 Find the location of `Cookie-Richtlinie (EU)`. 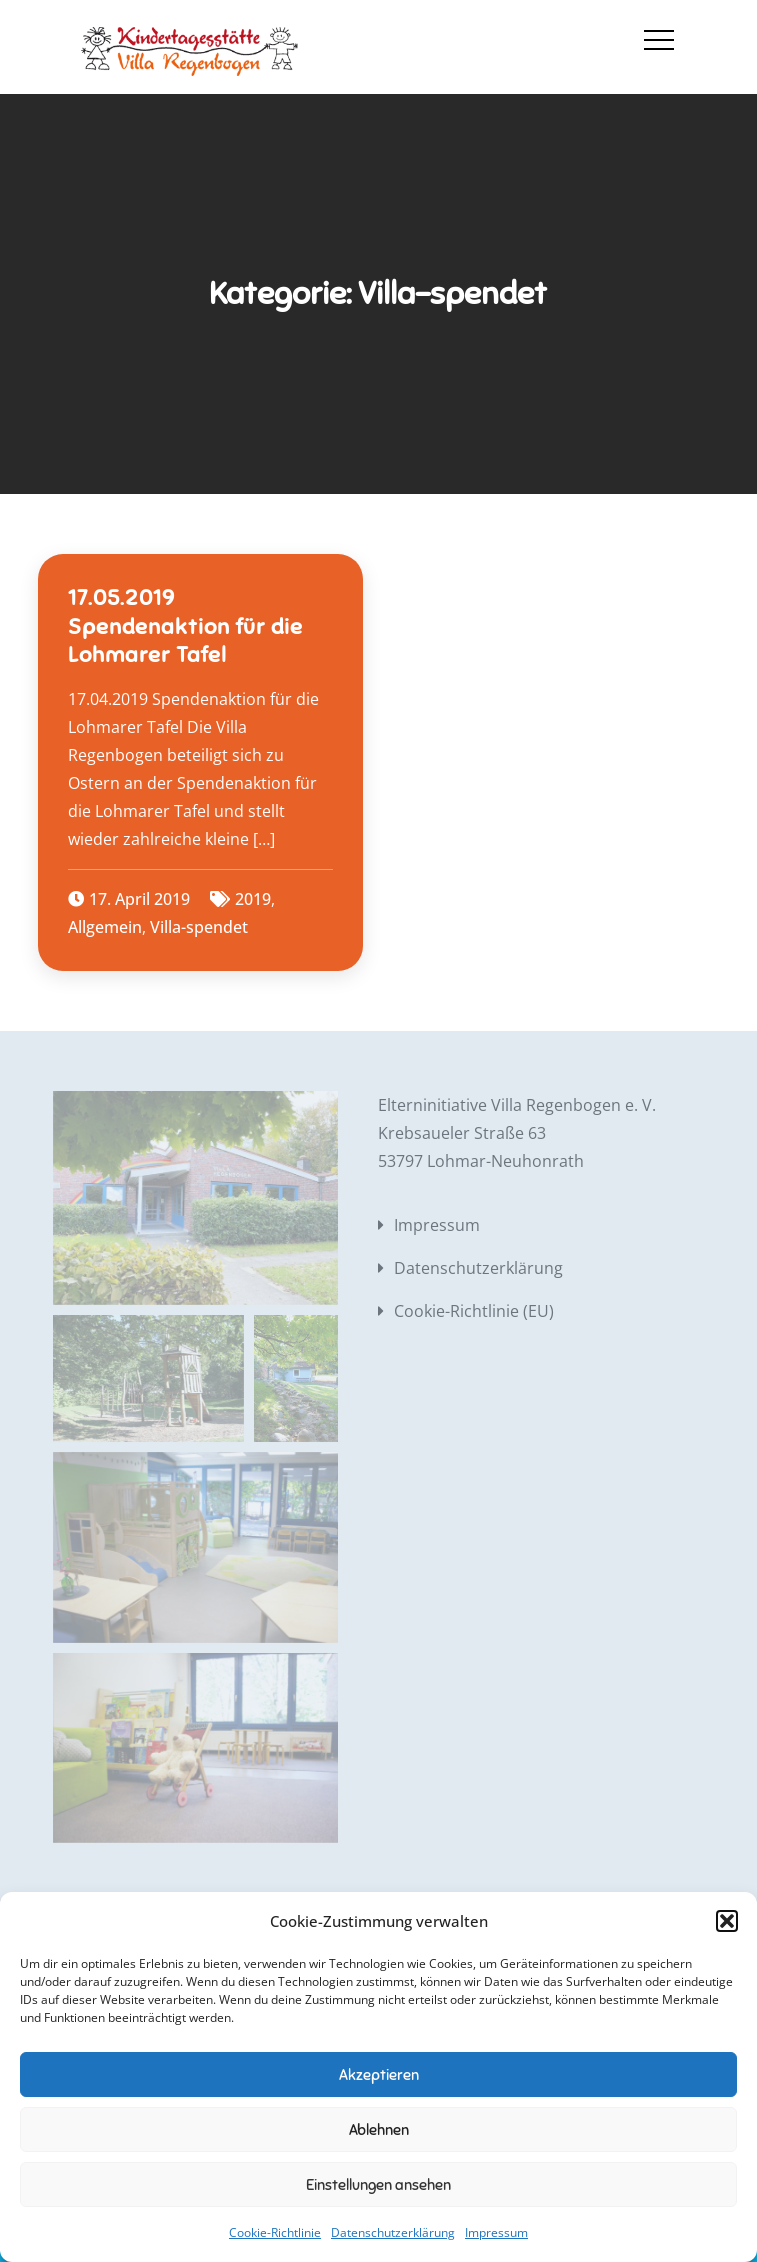

Cookie-Richtlinie (EU) is located at coordinates (474, 1311).